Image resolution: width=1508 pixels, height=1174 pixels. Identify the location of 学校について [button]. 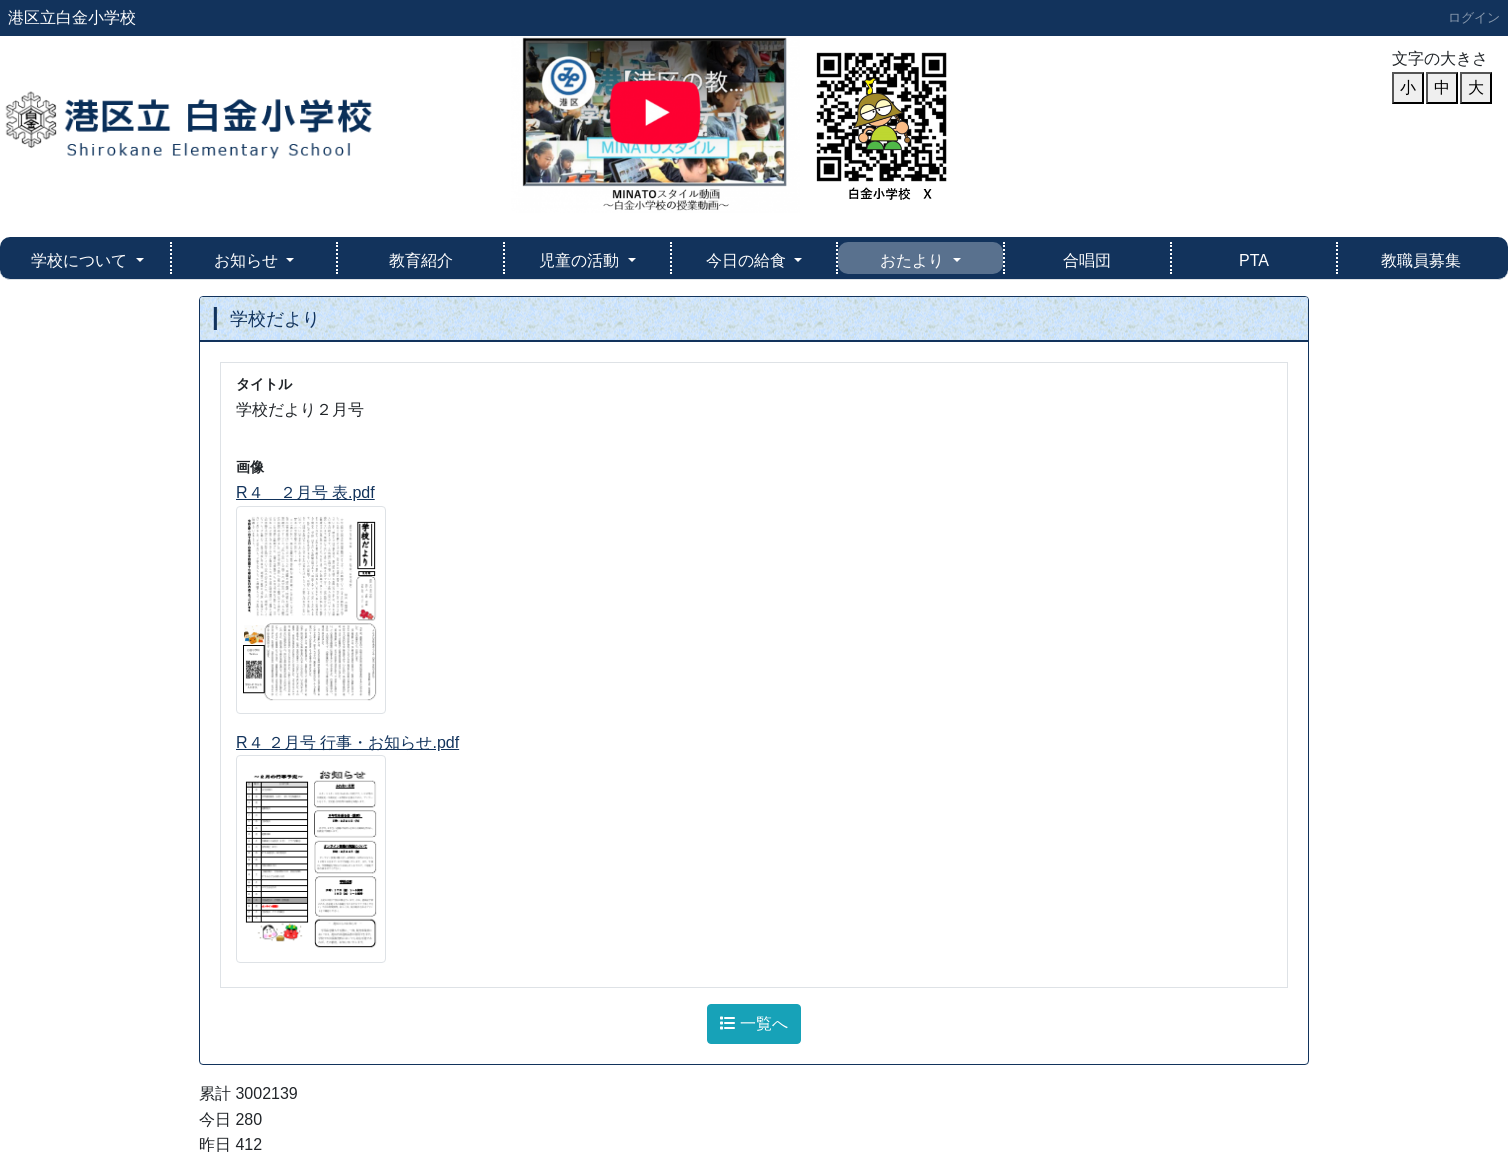
(81, 260).